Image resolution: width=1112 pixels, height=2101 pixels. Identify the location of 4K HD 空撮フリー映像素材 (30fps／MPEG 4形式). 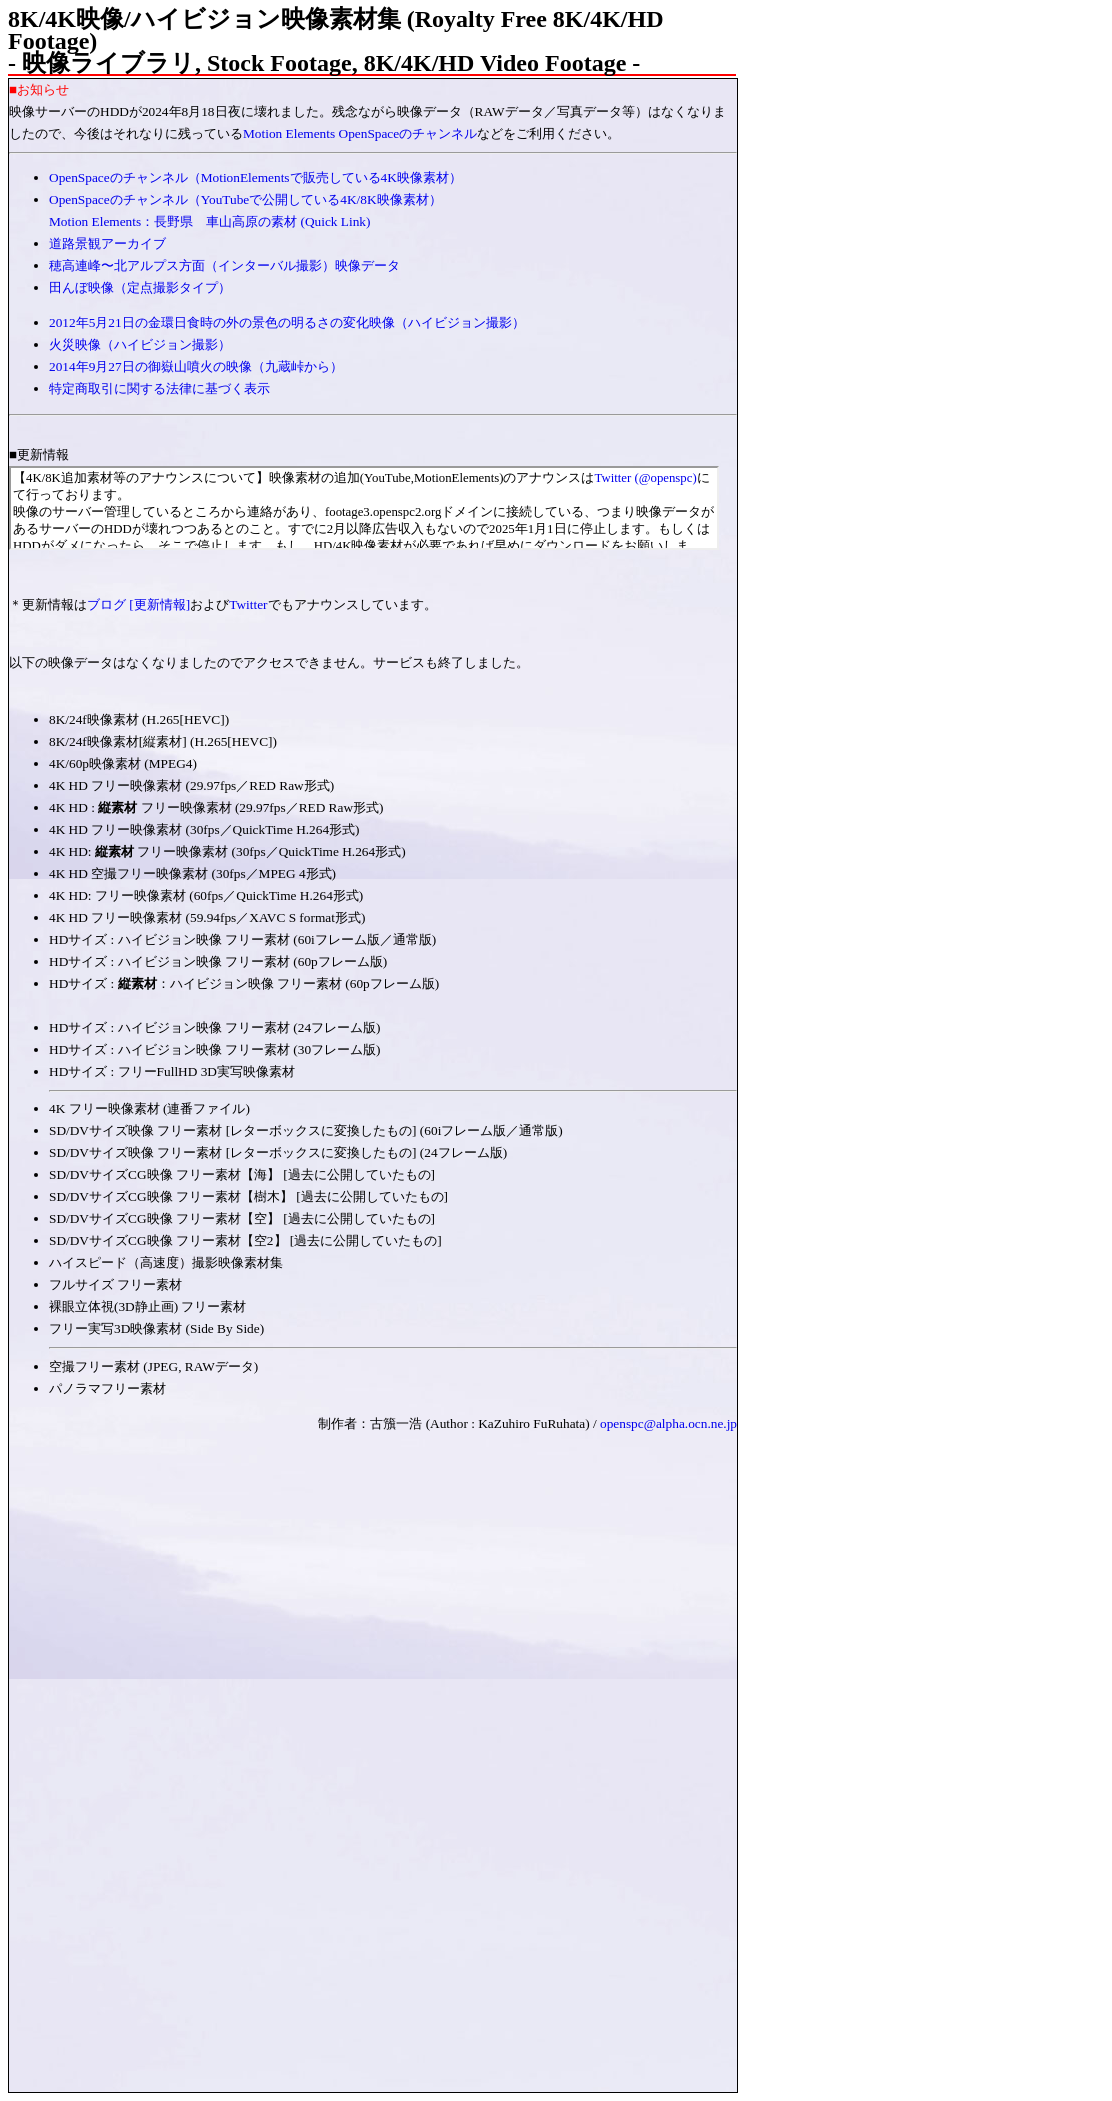
(192, 873).